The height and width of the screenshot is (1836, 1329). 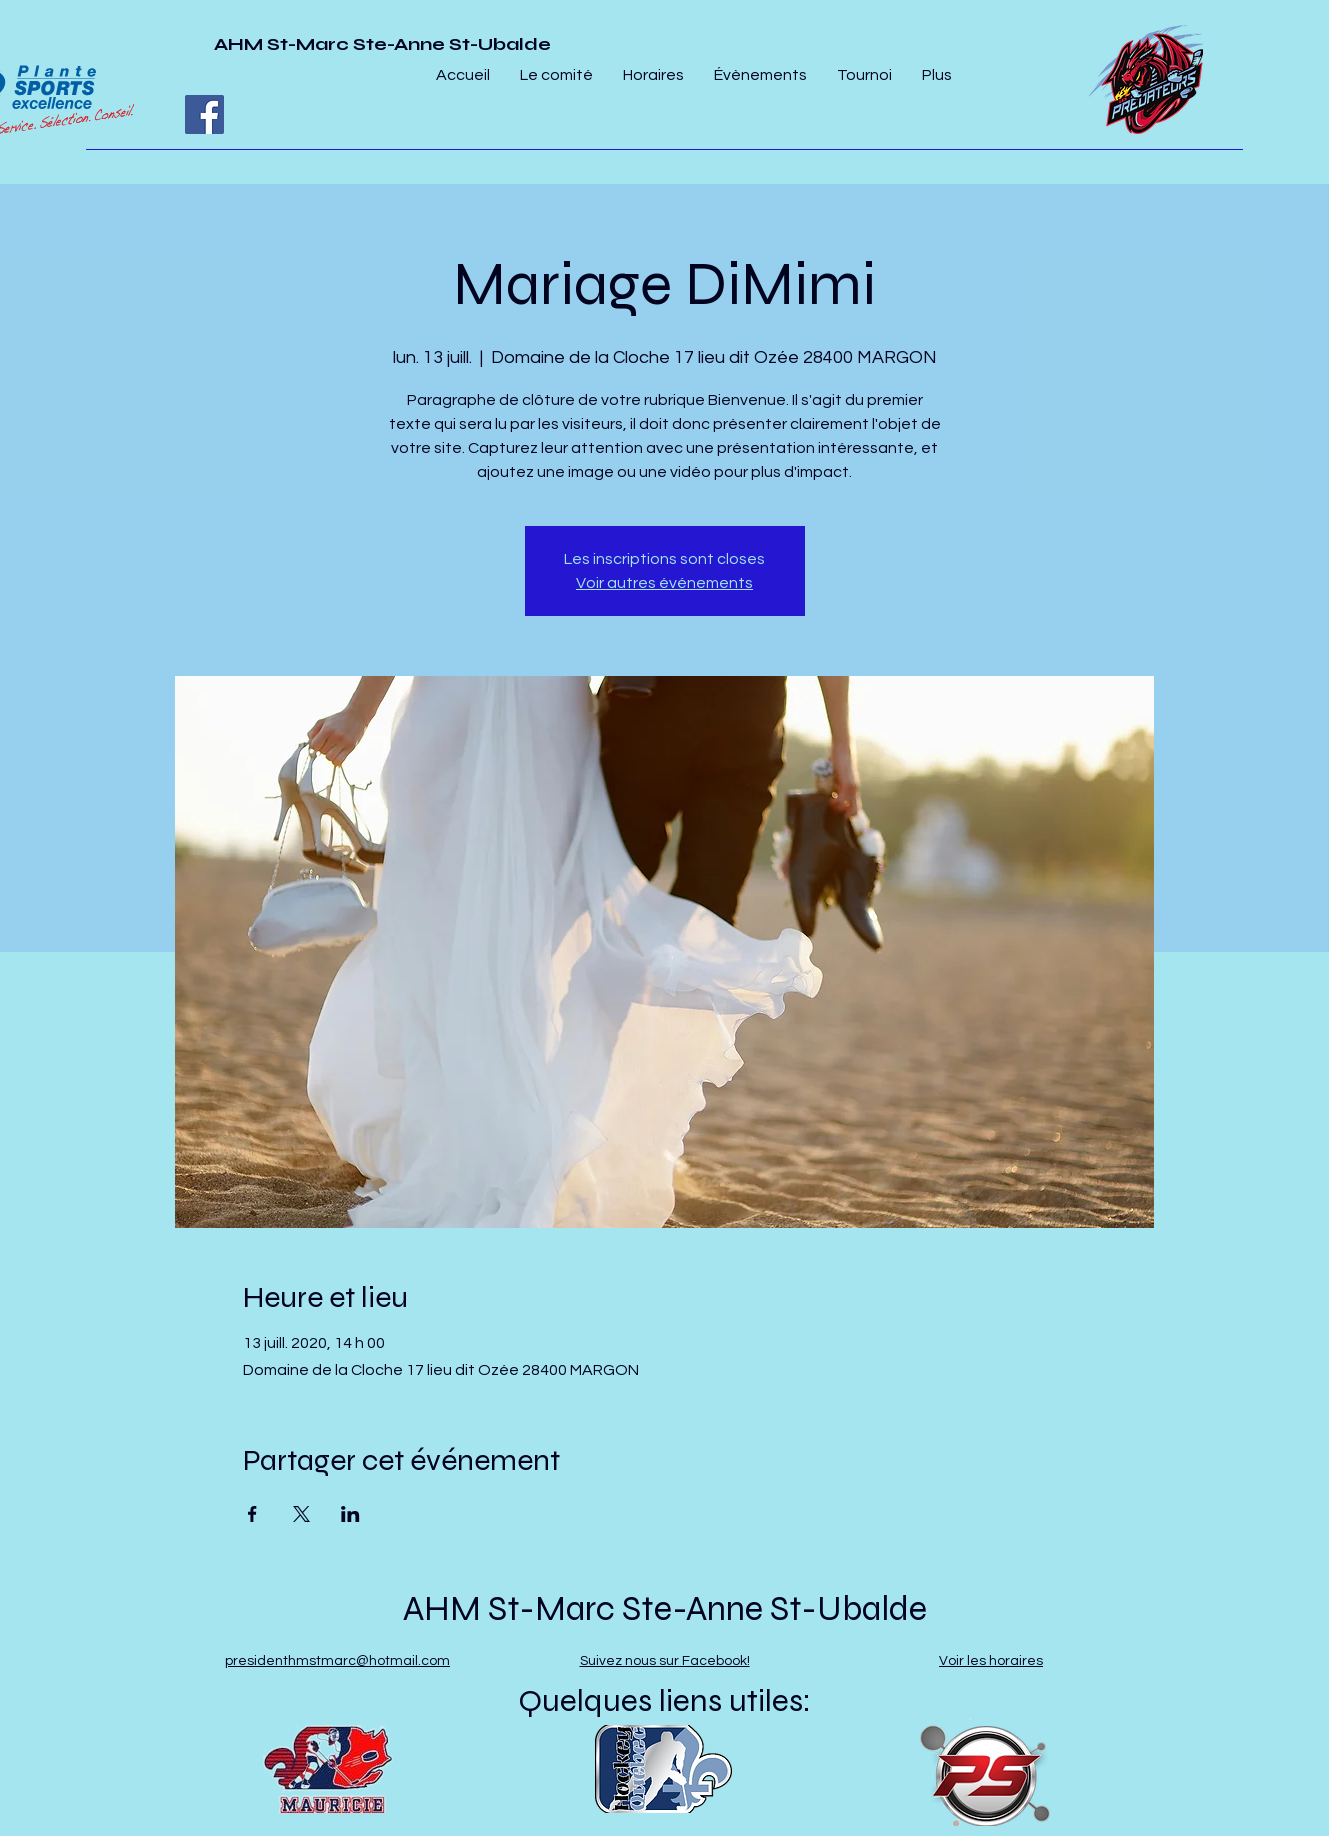 I want to click on AHM St-Marc Ste-Anne St-Ubalde, so click(x=382, y=44).